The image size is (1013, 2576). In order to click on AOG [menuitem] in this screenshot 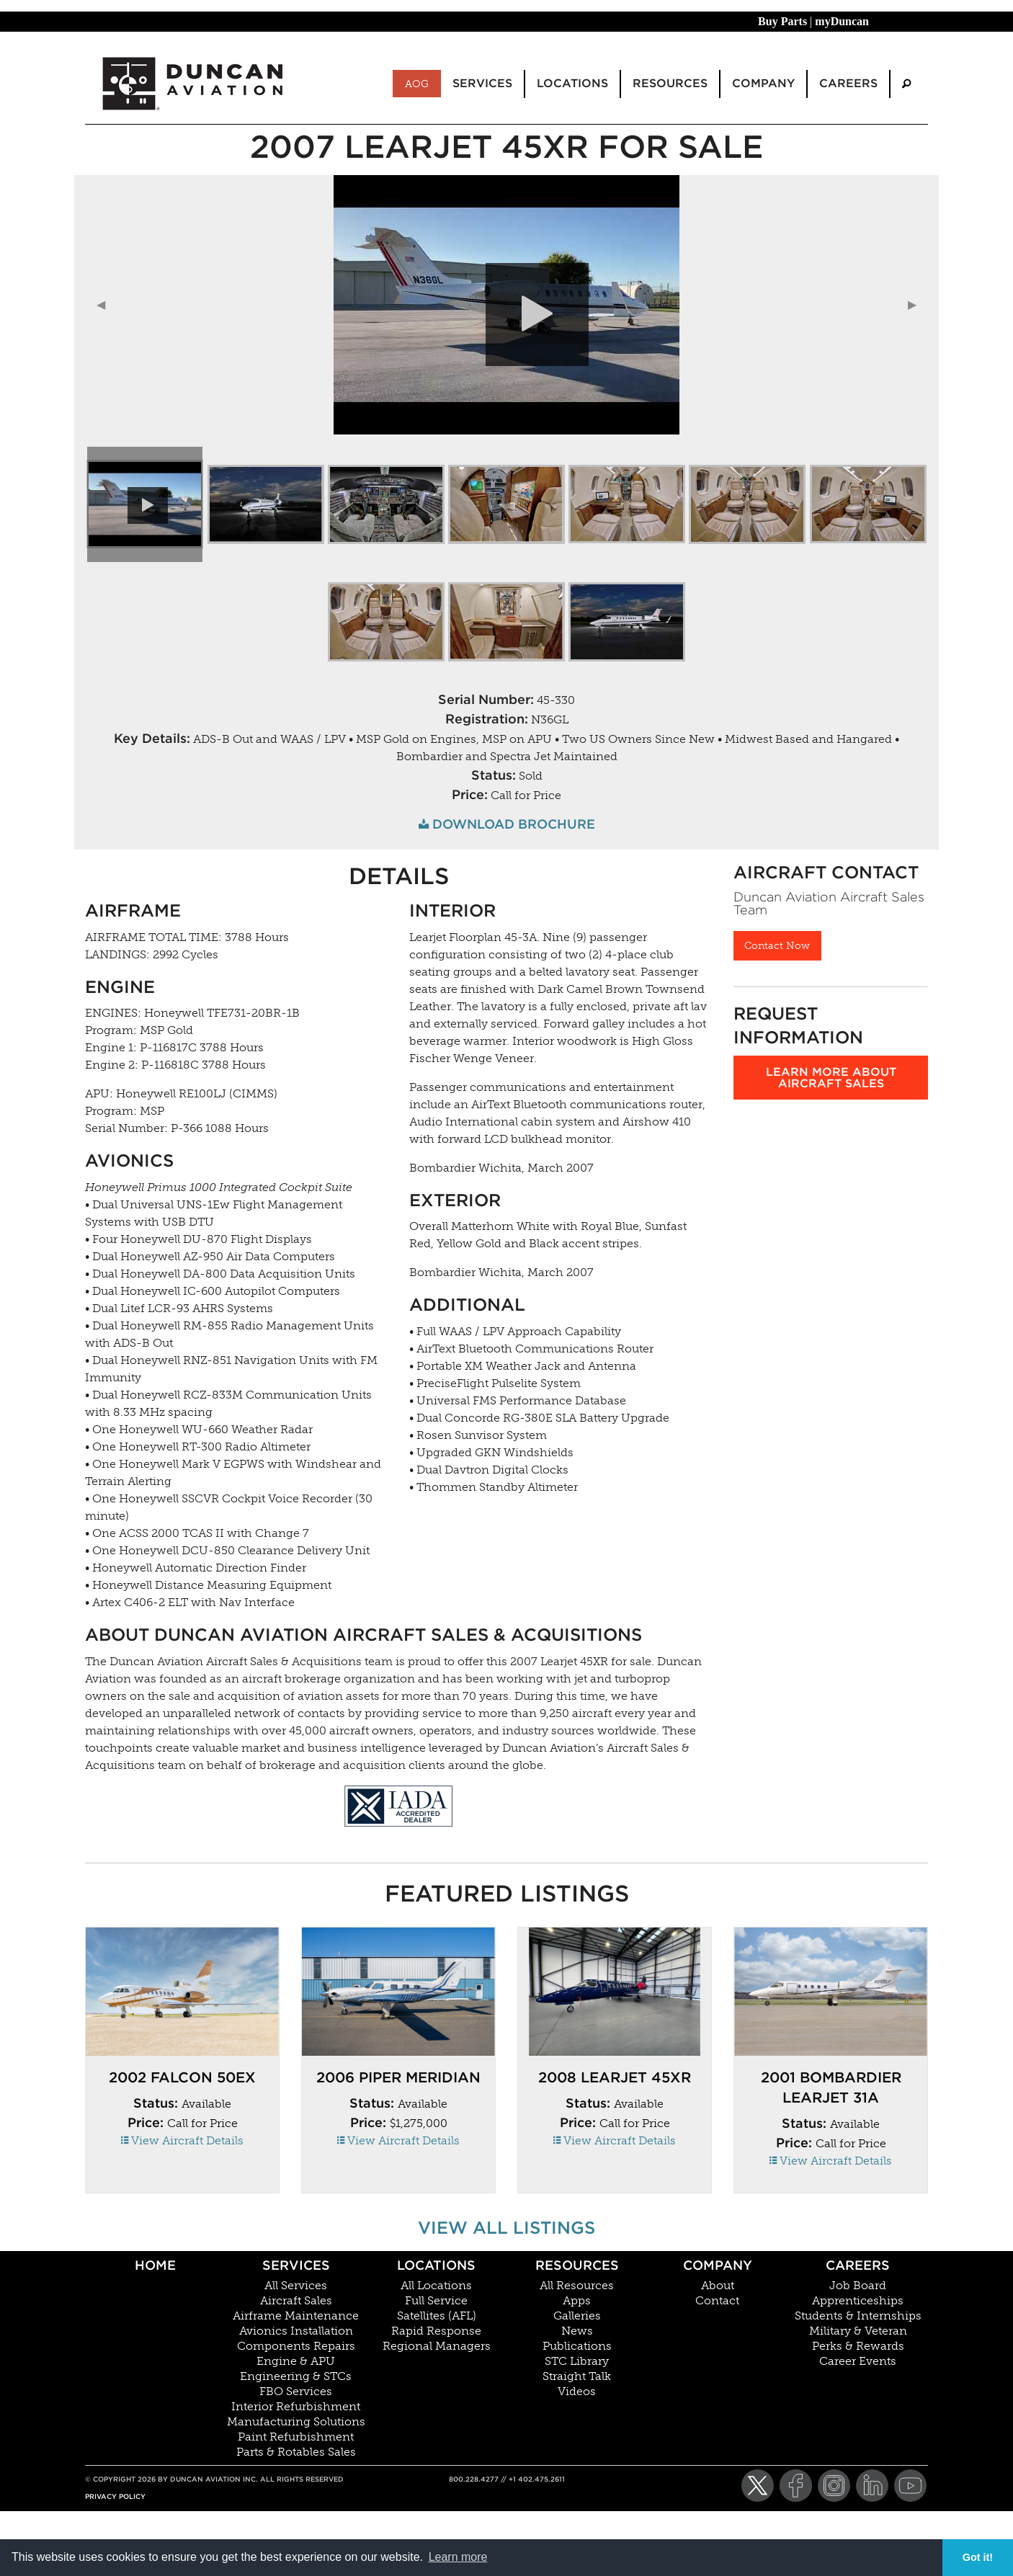, I will do `click(417, 83)`.